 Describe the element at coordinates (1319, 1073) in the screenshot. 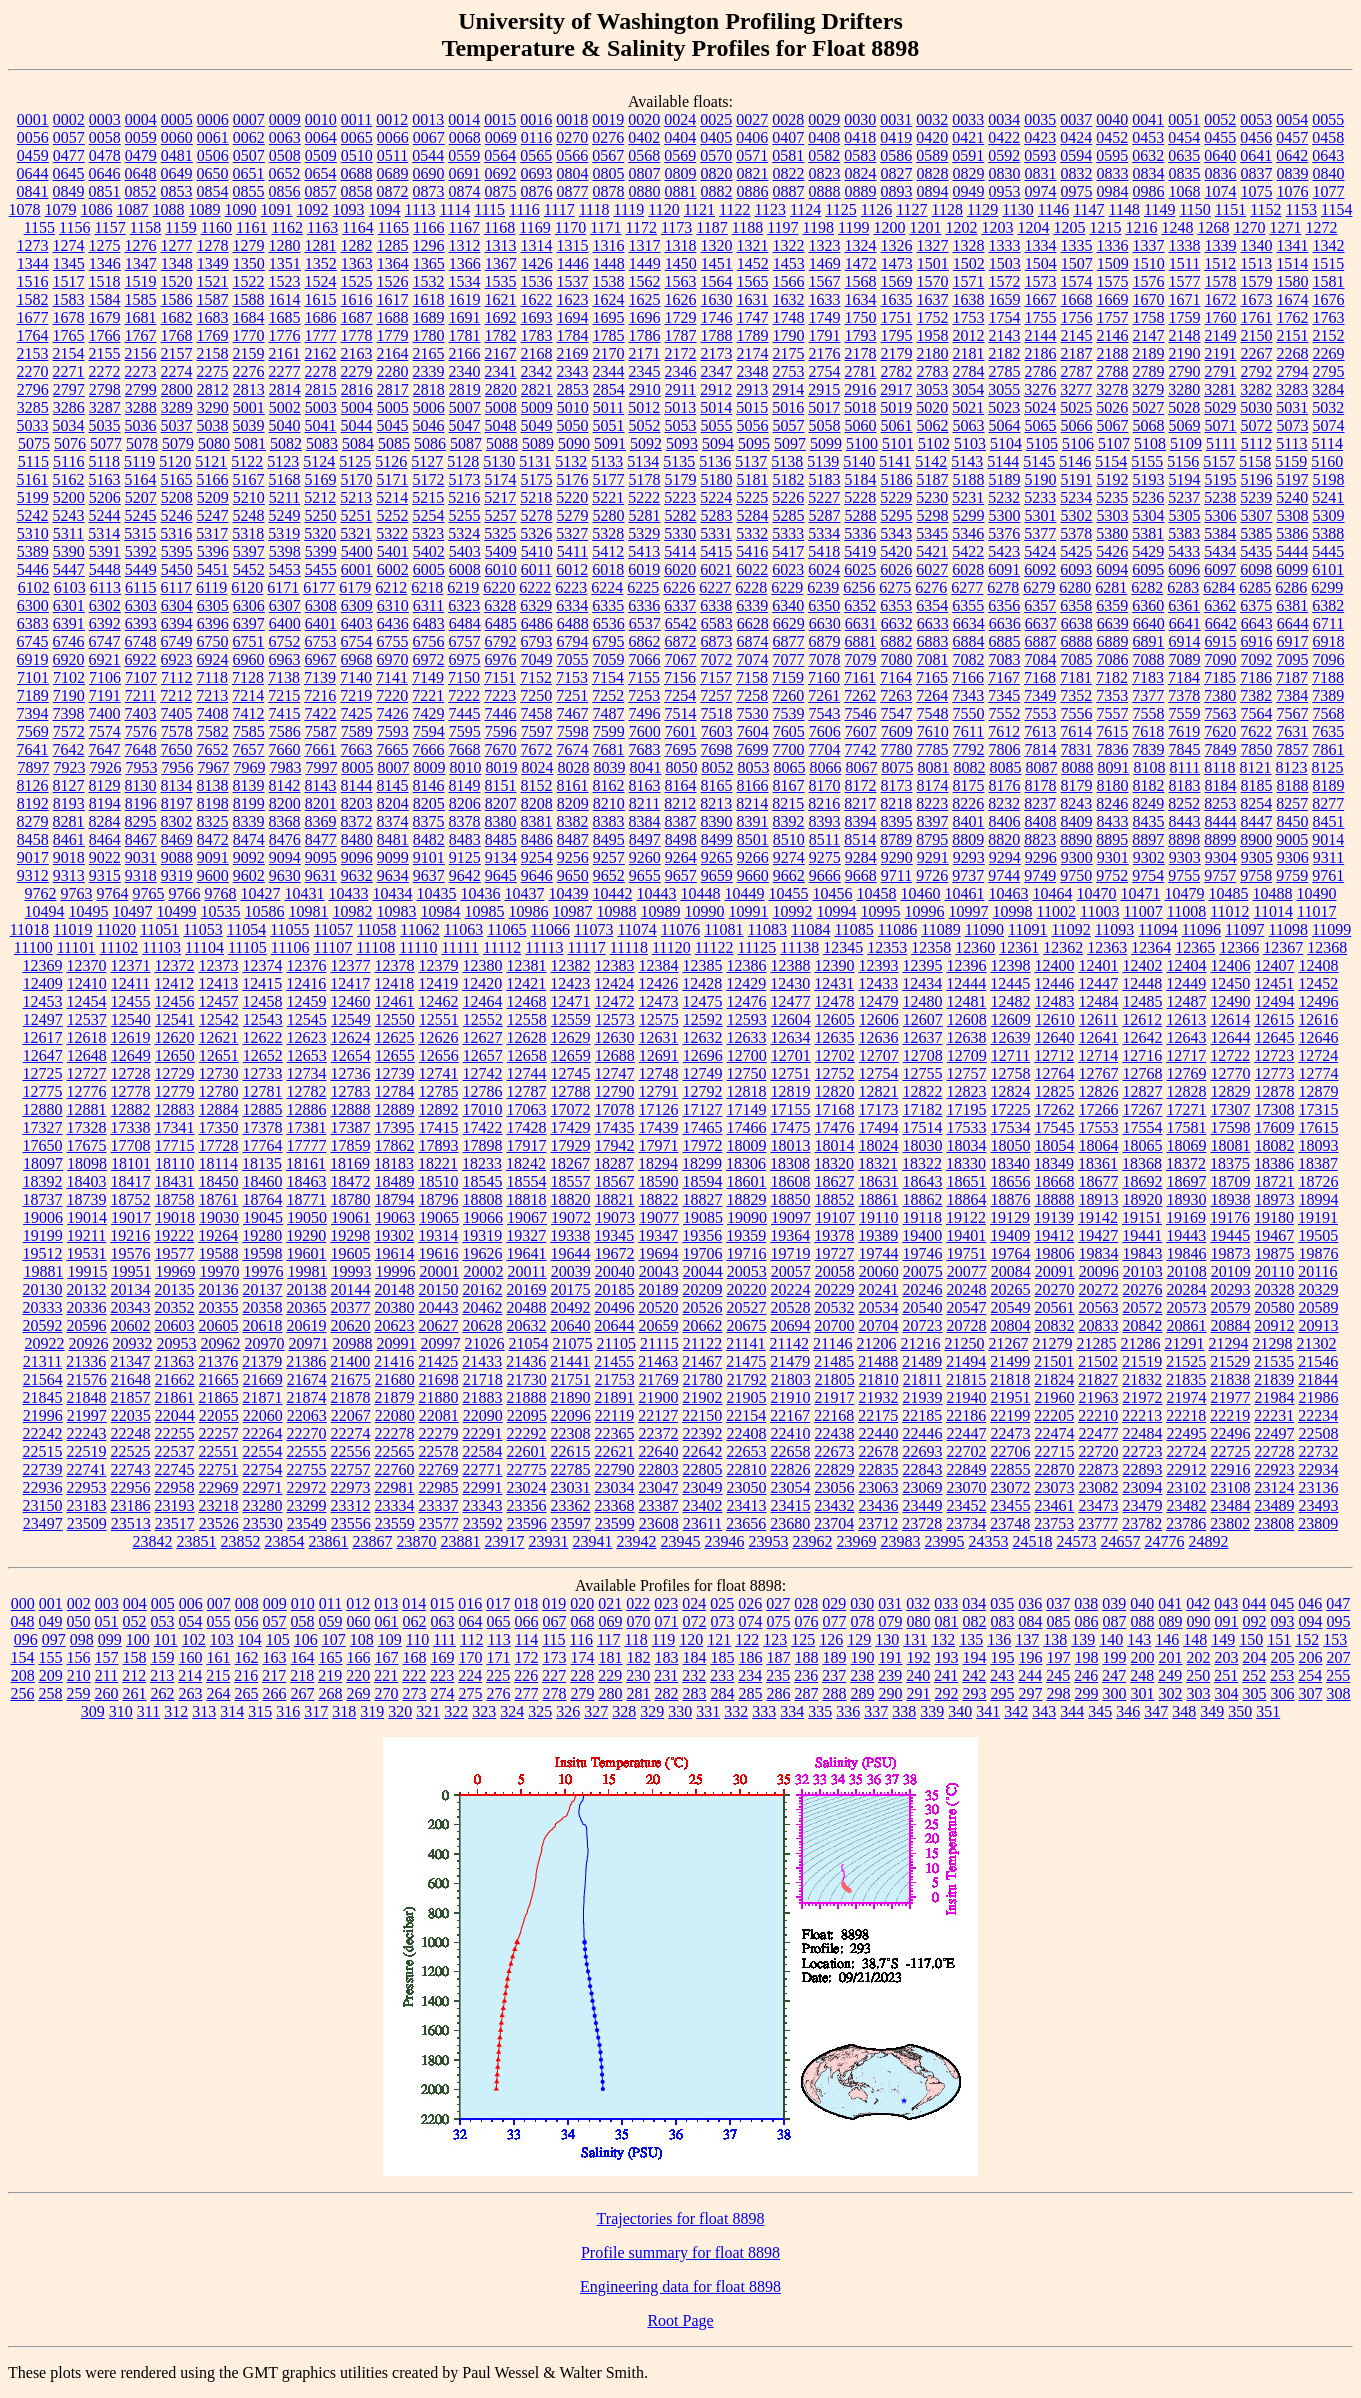

I see `12774` at that location.